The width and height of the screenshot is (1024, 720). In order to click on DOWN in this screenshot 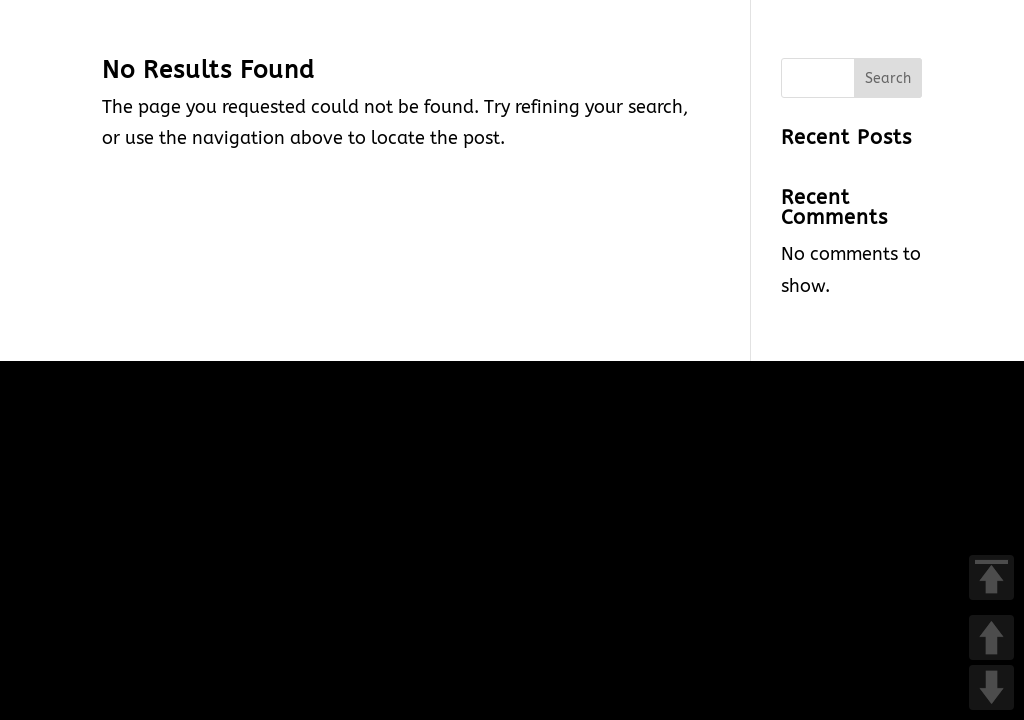, I will do `click(991, 687)`.